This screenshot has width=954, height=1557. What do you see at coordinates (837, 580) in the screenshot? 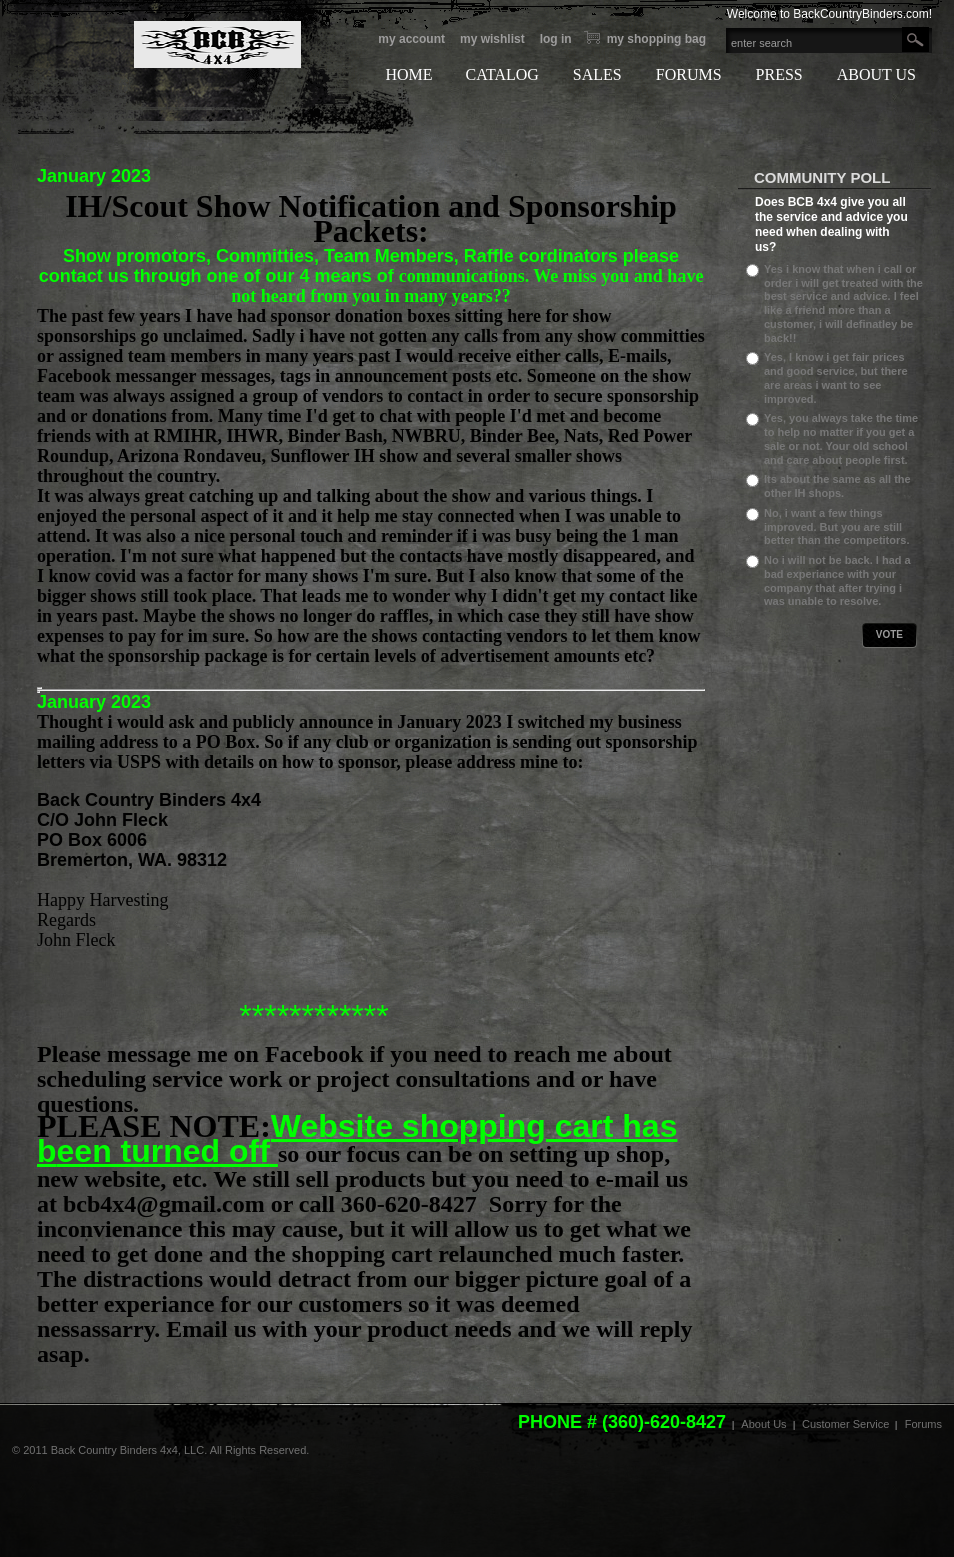
I see `No i will not be back. I had a bad experiance with your company that after trying i was unable to resolve.` at bounding box center [837, 580].